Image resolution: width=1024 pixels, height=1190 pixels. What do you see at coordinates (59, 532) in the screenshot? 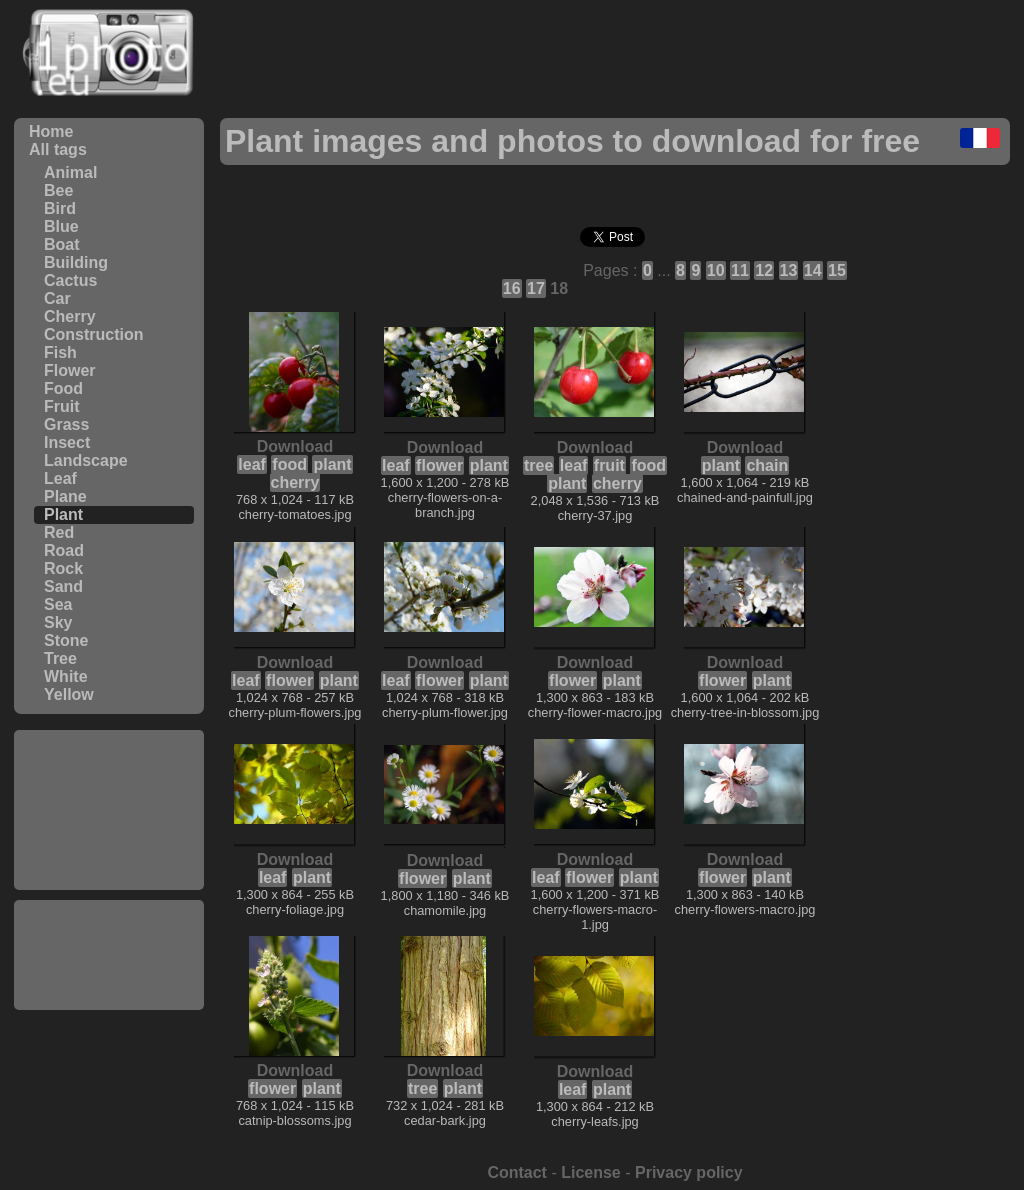
I see `Red` at bounding box center [59, 532].